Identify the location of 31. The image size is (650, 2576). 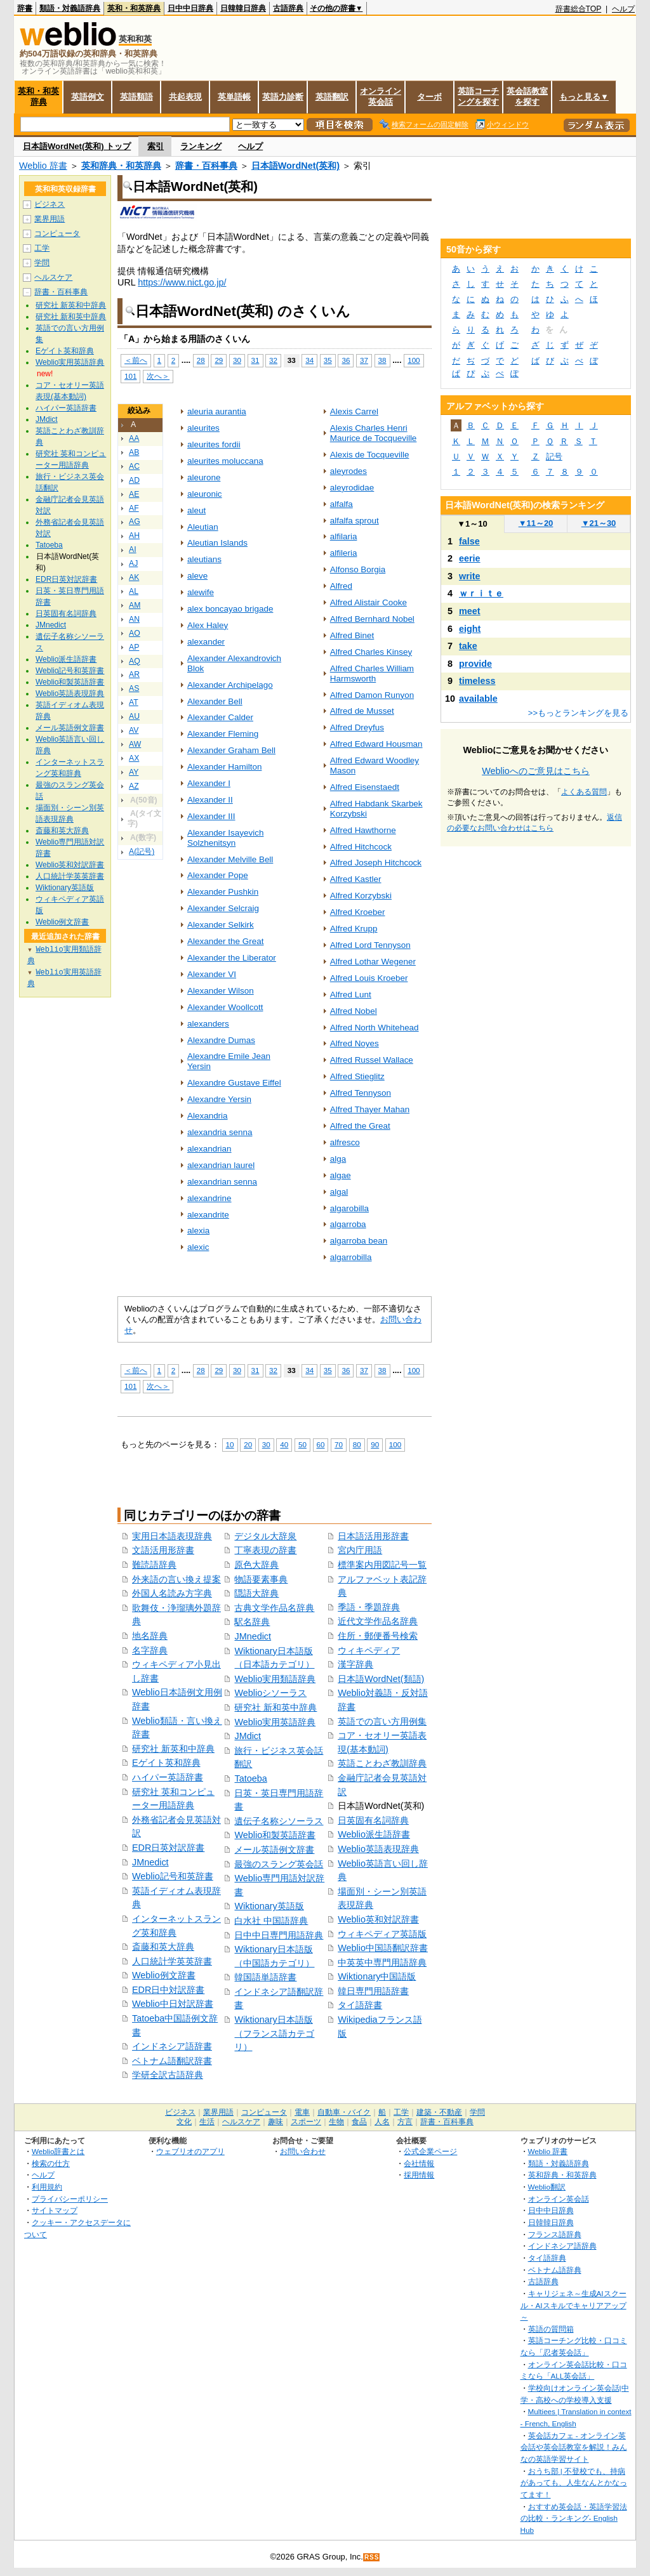
(255, 360).